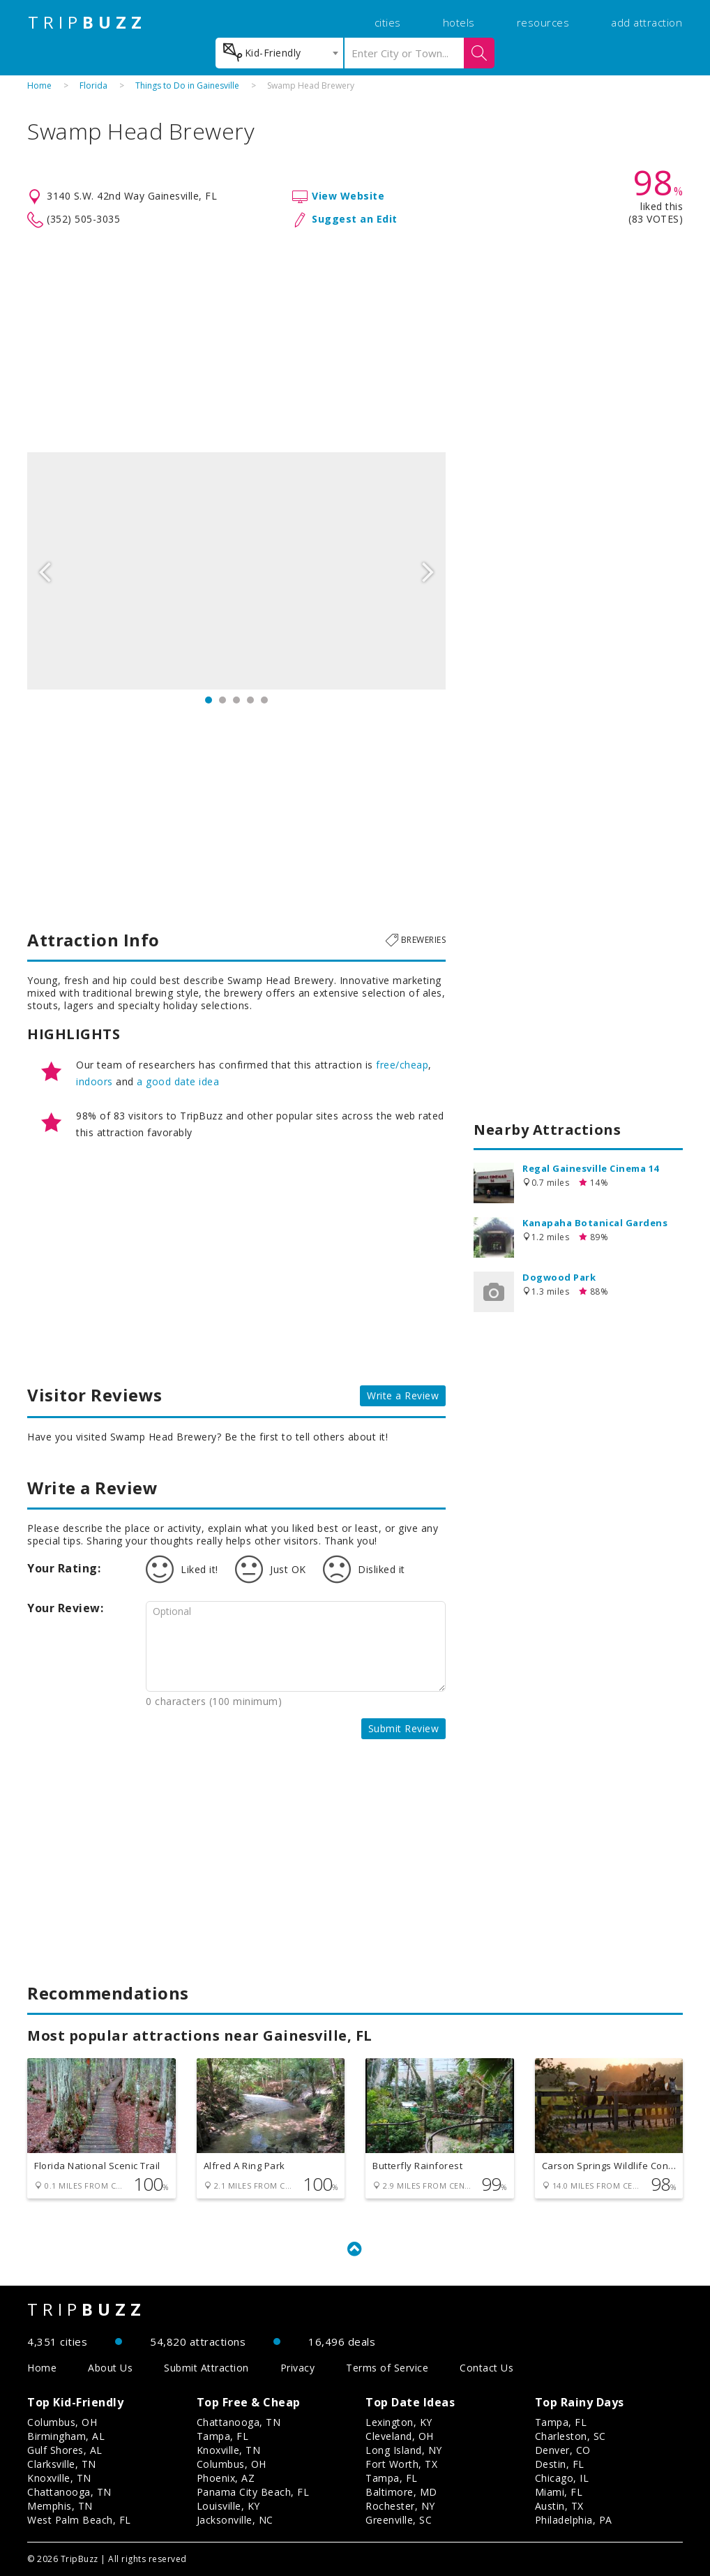 The width and height of the screenshot is (710, 2576). What do you see at coordinates (178, 1081) in the screenshot?
I see `a good date idea` at bounding box center [178, 1081].